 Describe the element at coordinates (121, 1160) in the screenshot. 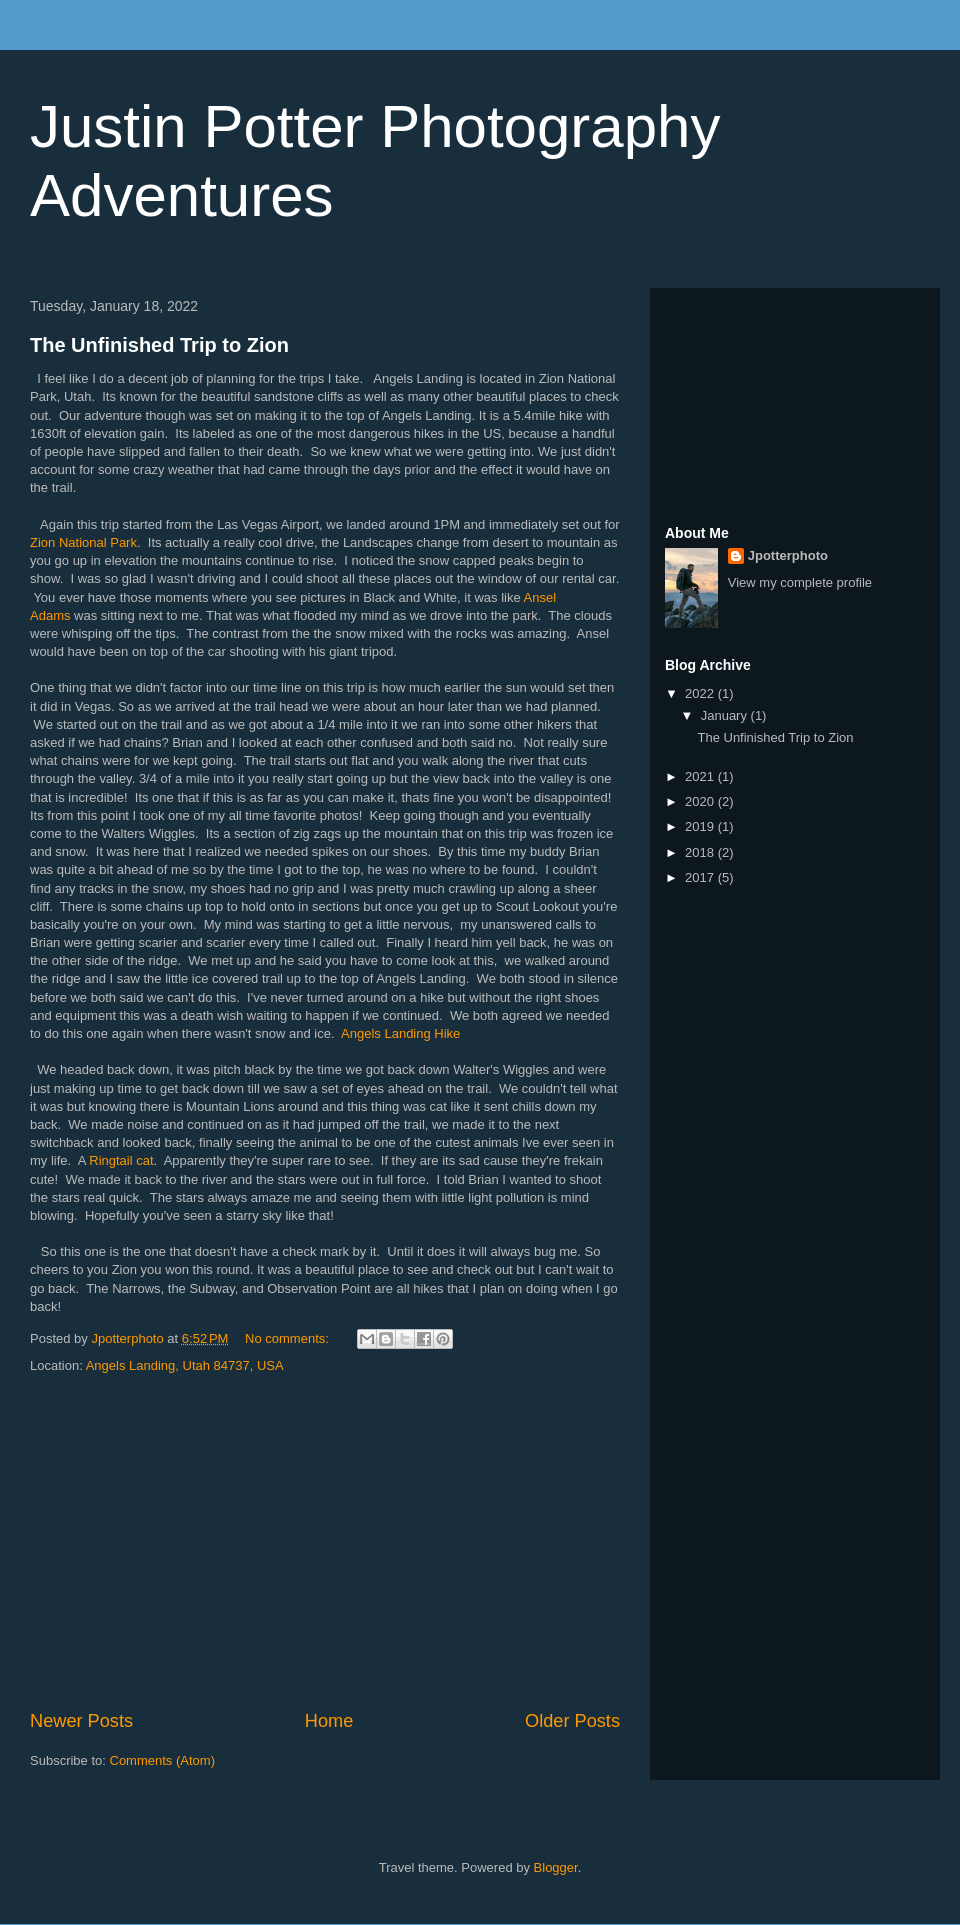

I see `Ringtail cat` at that location.